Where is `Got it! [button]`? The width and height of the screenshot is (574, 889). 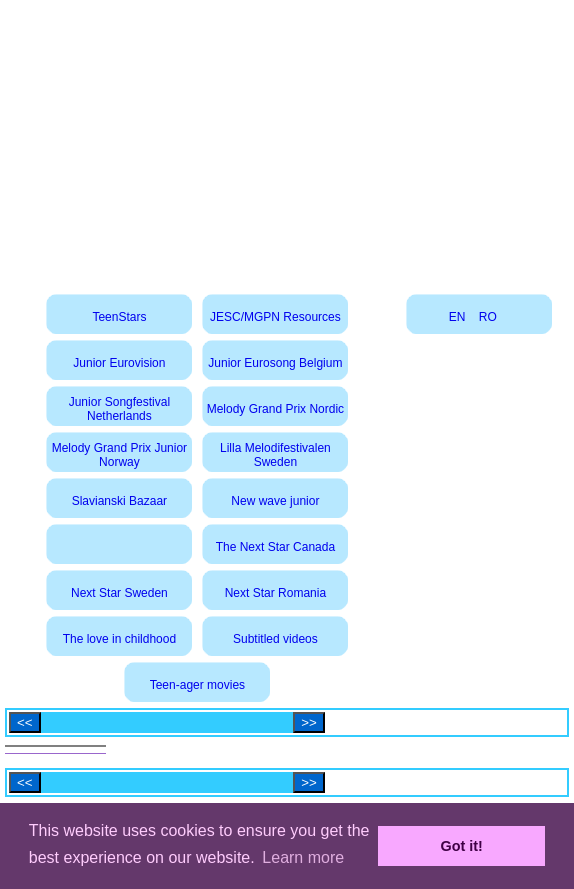 Got it! [button] is located at coordinates (462, 846).